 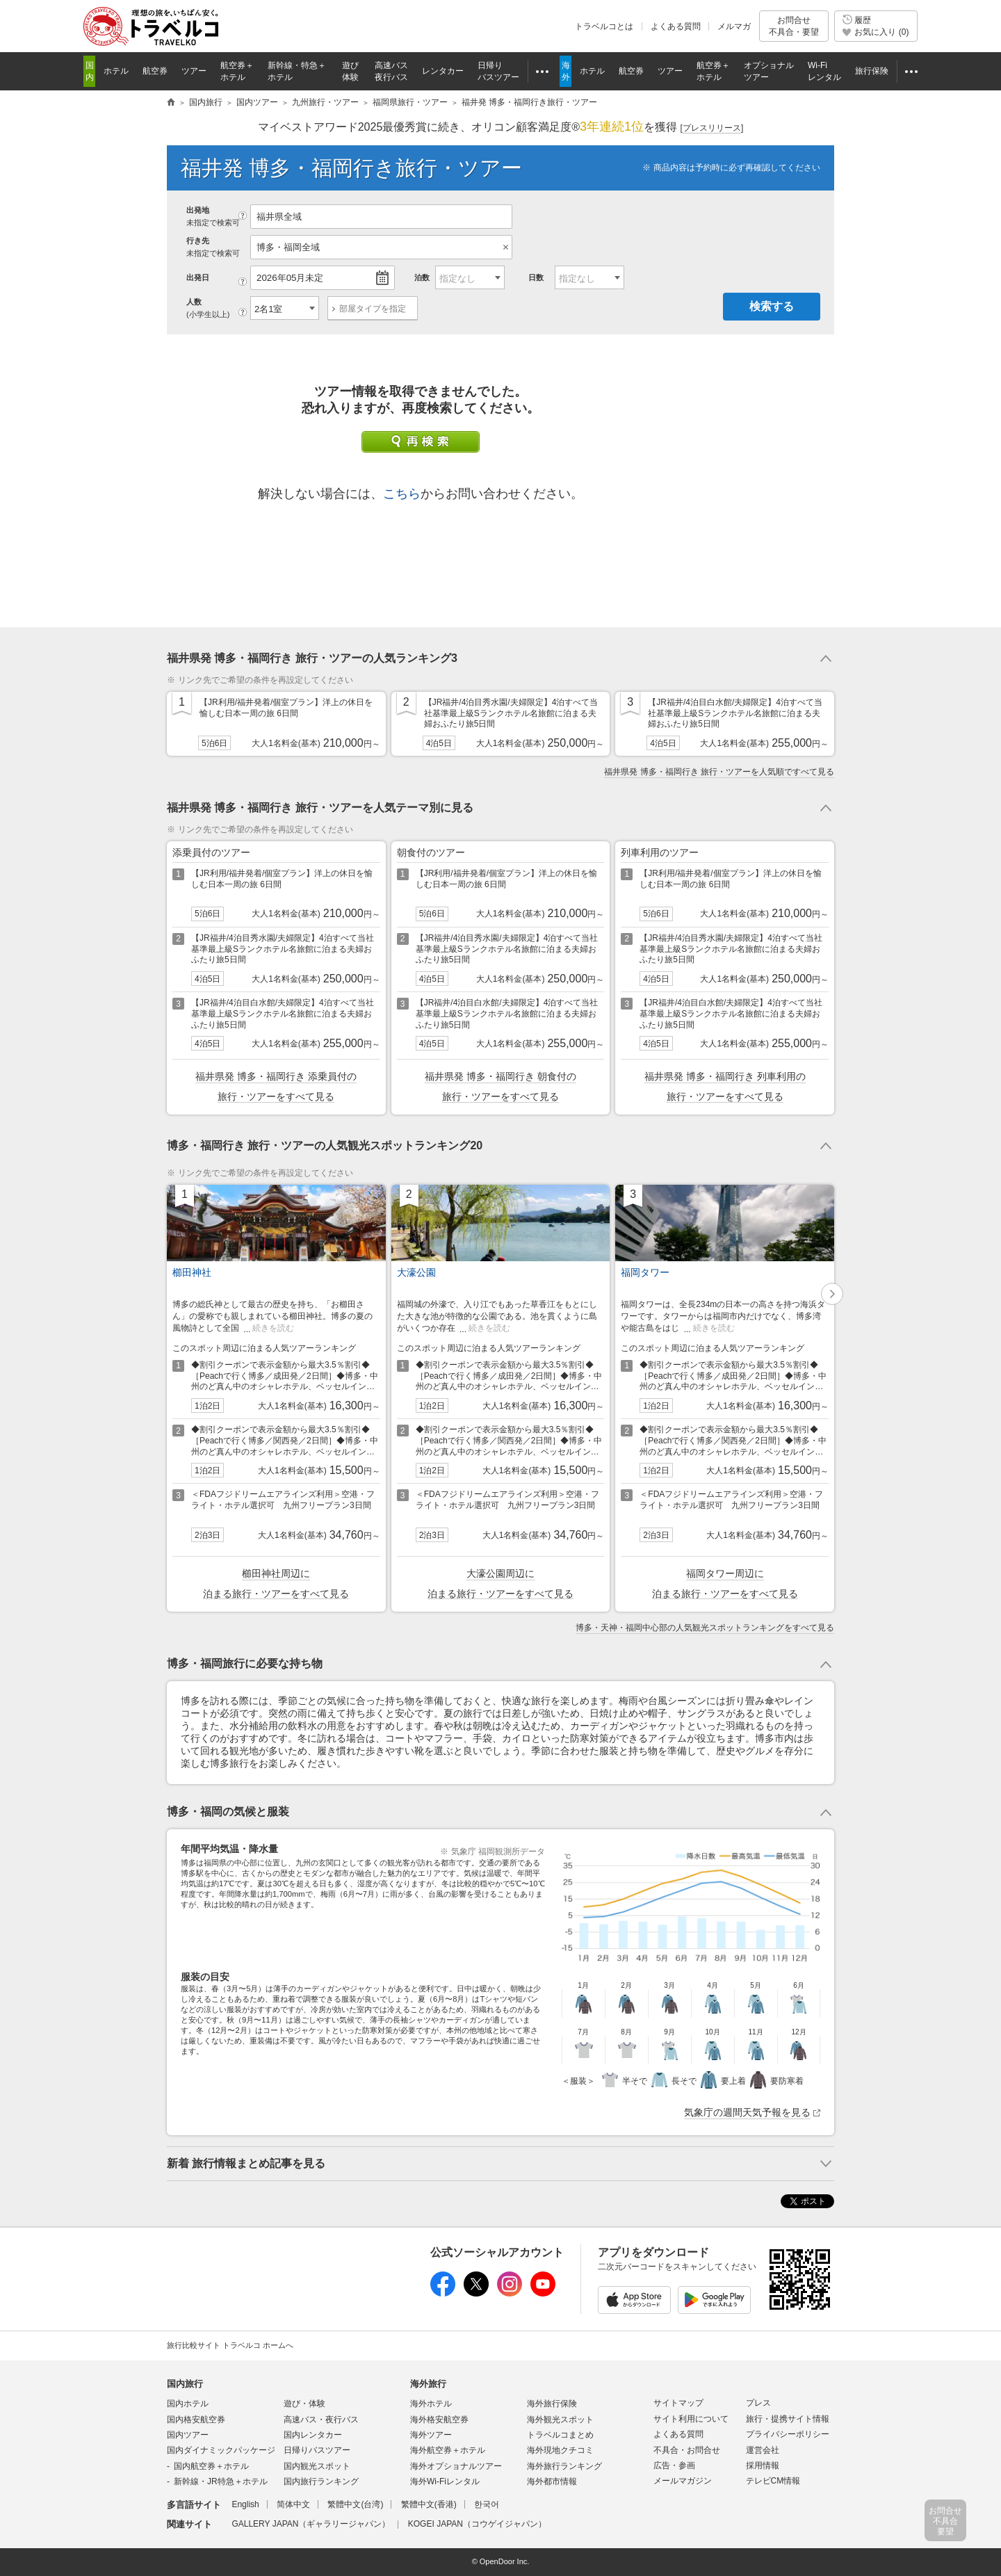 I want to click on 海外都市情報, so click(x=552, y=2481).